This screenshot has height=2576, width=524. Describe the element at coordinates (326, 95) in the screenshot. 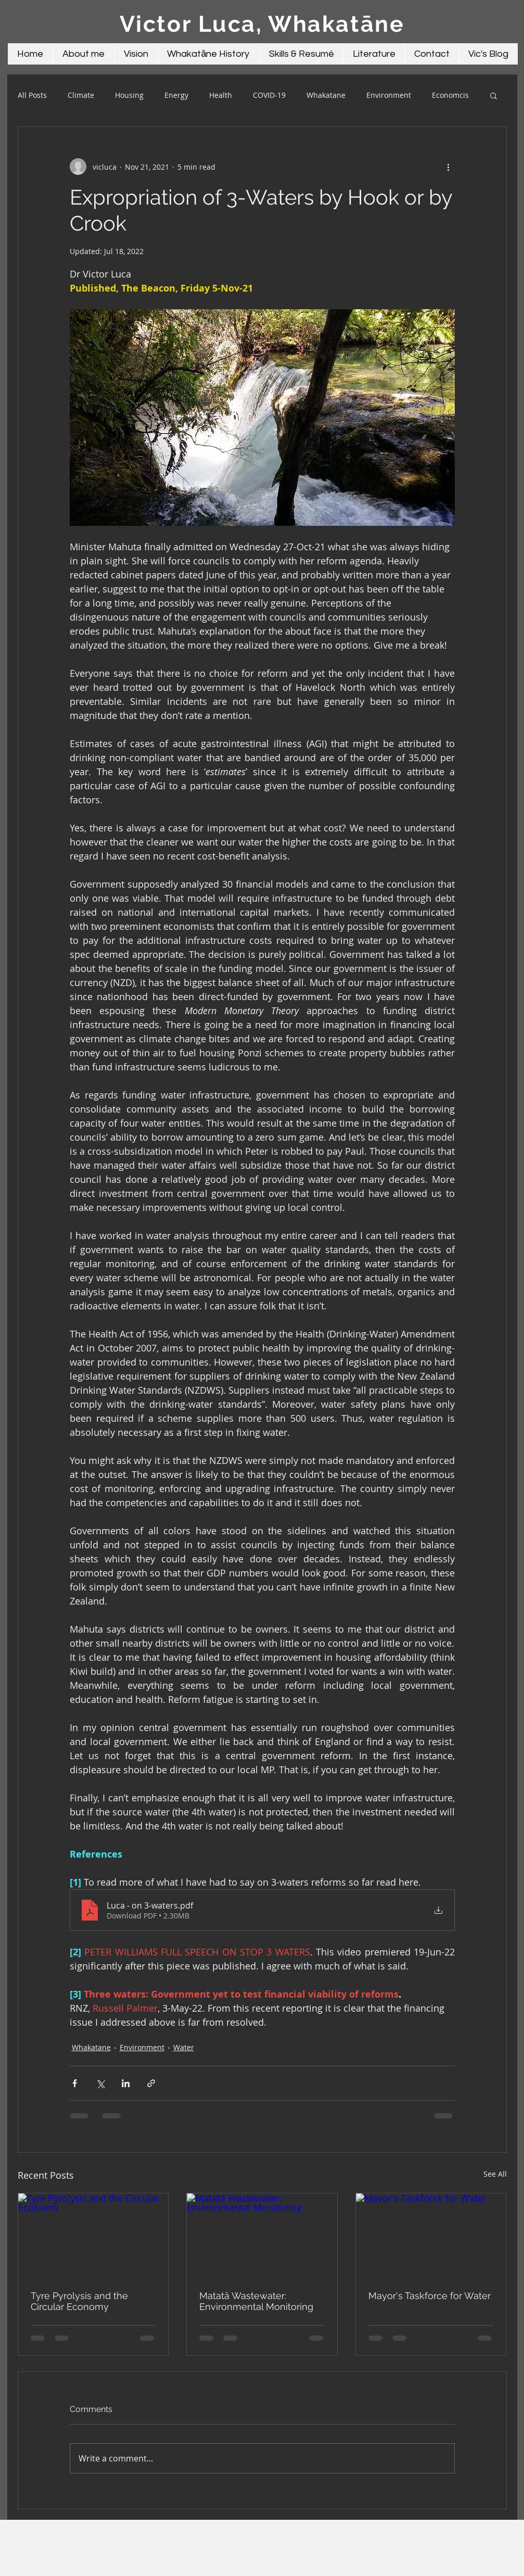

I see `Whakatane` at that location.